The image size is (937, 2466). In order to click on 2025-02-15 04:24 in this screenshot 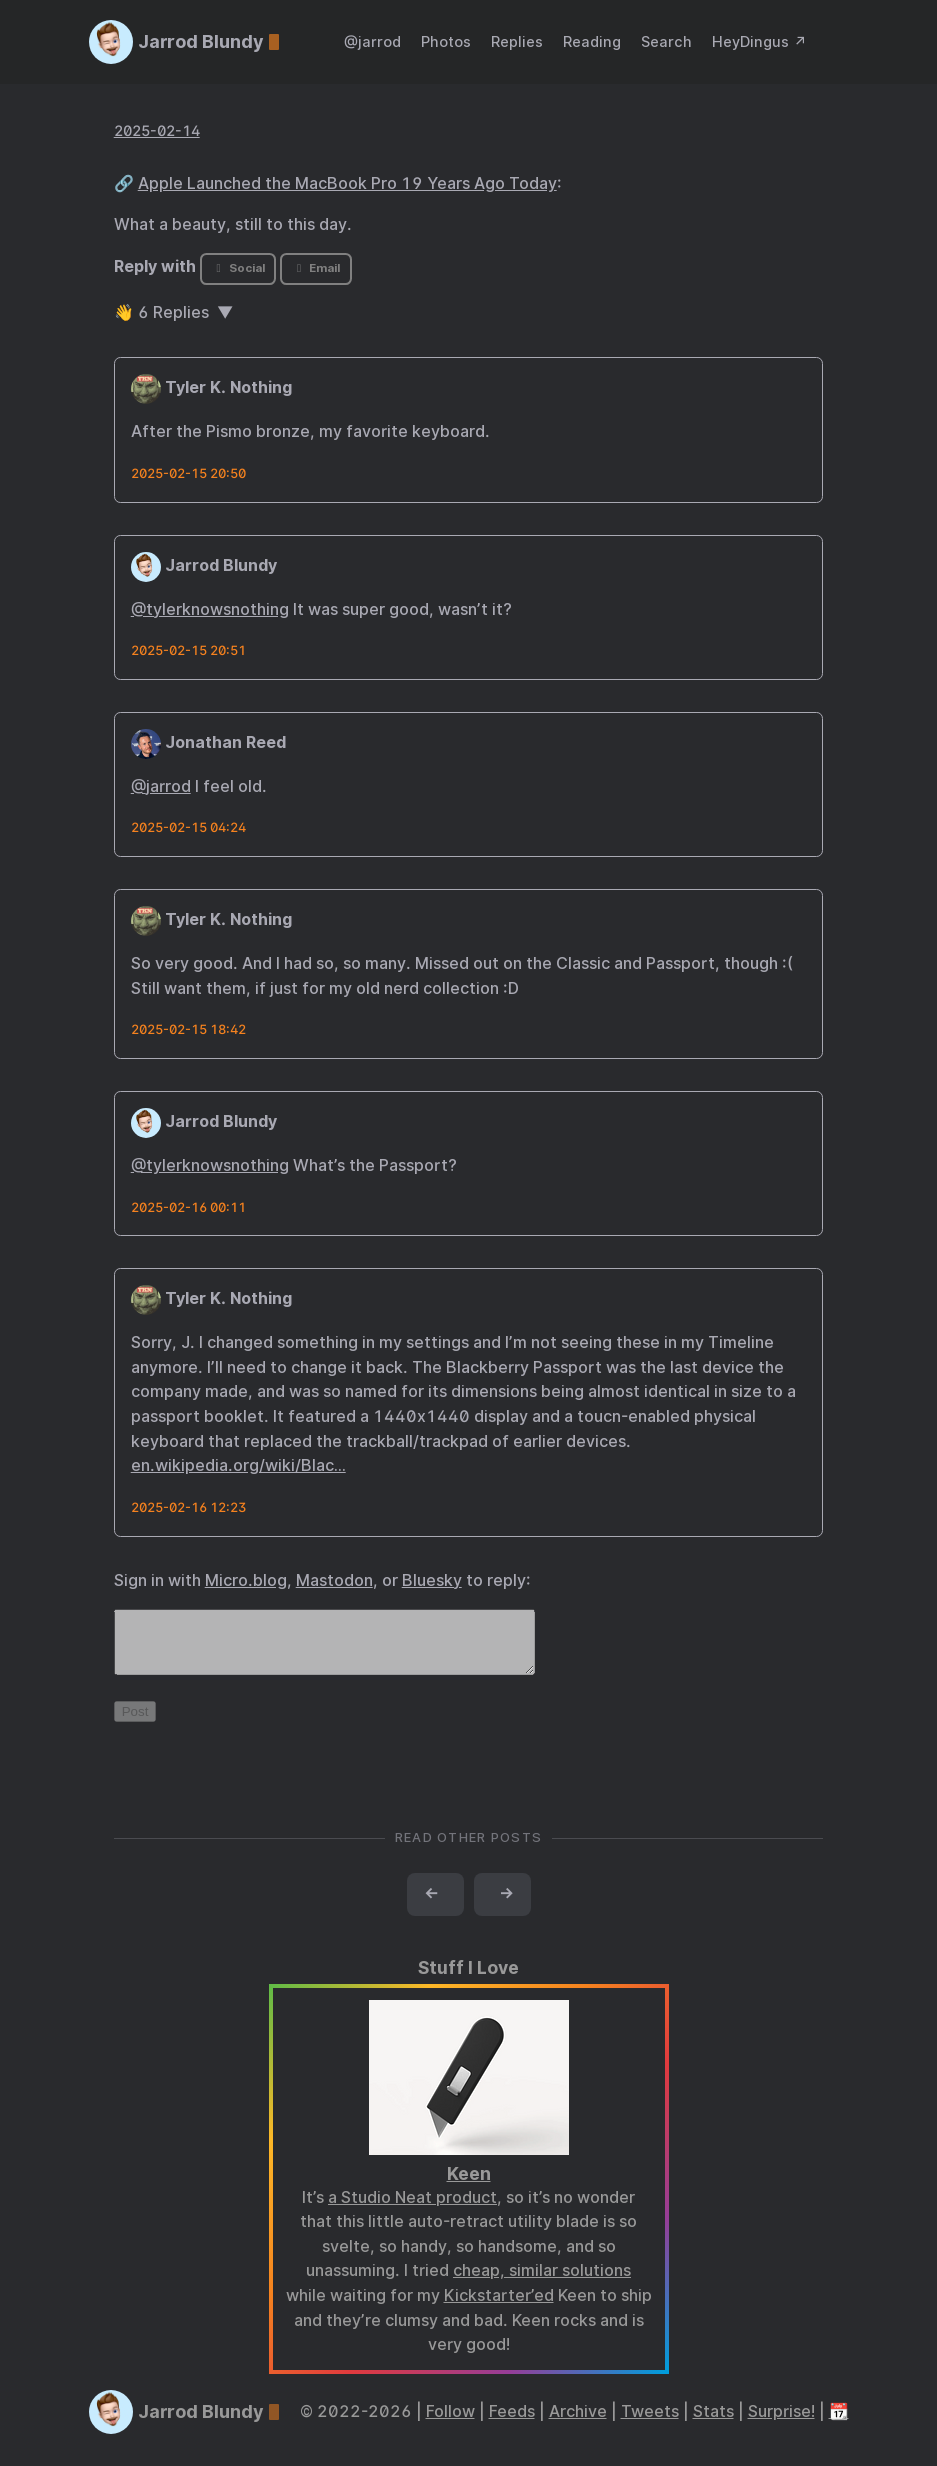, I will do `click(188, 827)`.